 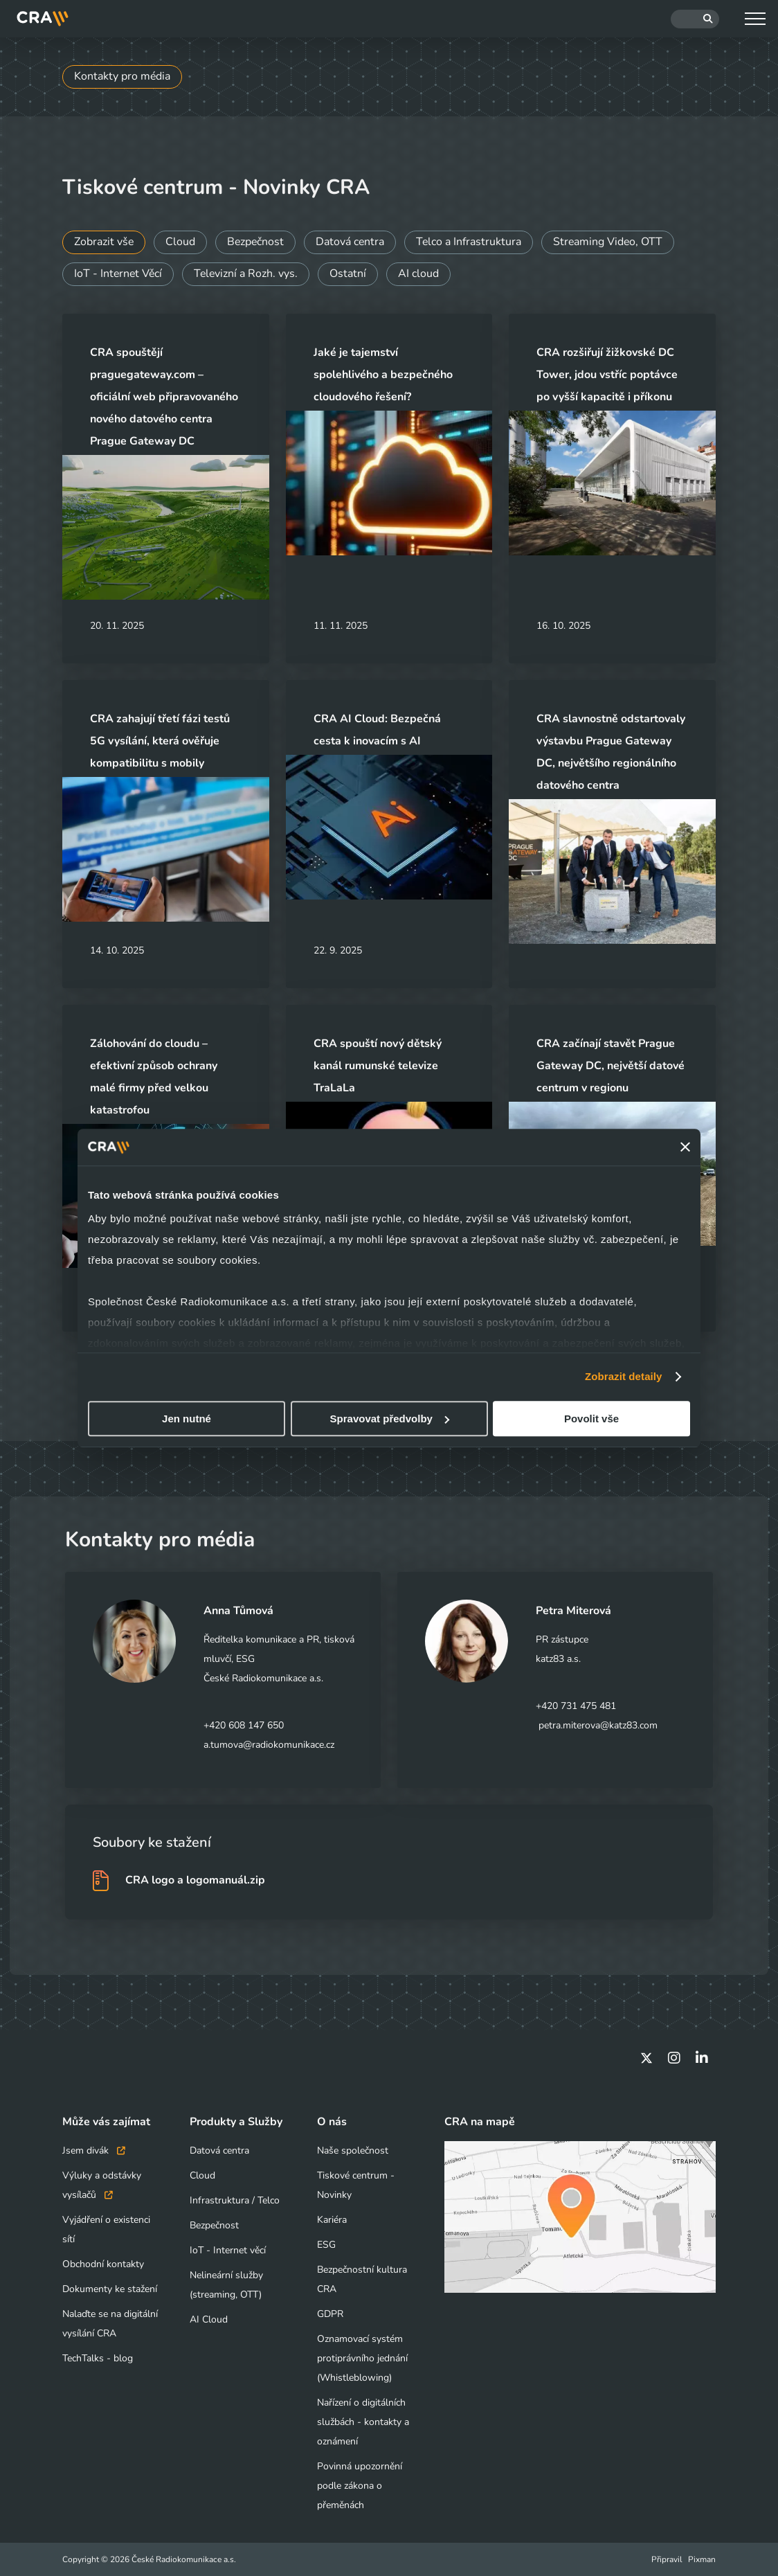 What do you see at coordinates (363, 2422) in the screenshot?
I see `Nařízení o digitálních službách - kontakty a oznámení` at bounding box center [363, 2422].